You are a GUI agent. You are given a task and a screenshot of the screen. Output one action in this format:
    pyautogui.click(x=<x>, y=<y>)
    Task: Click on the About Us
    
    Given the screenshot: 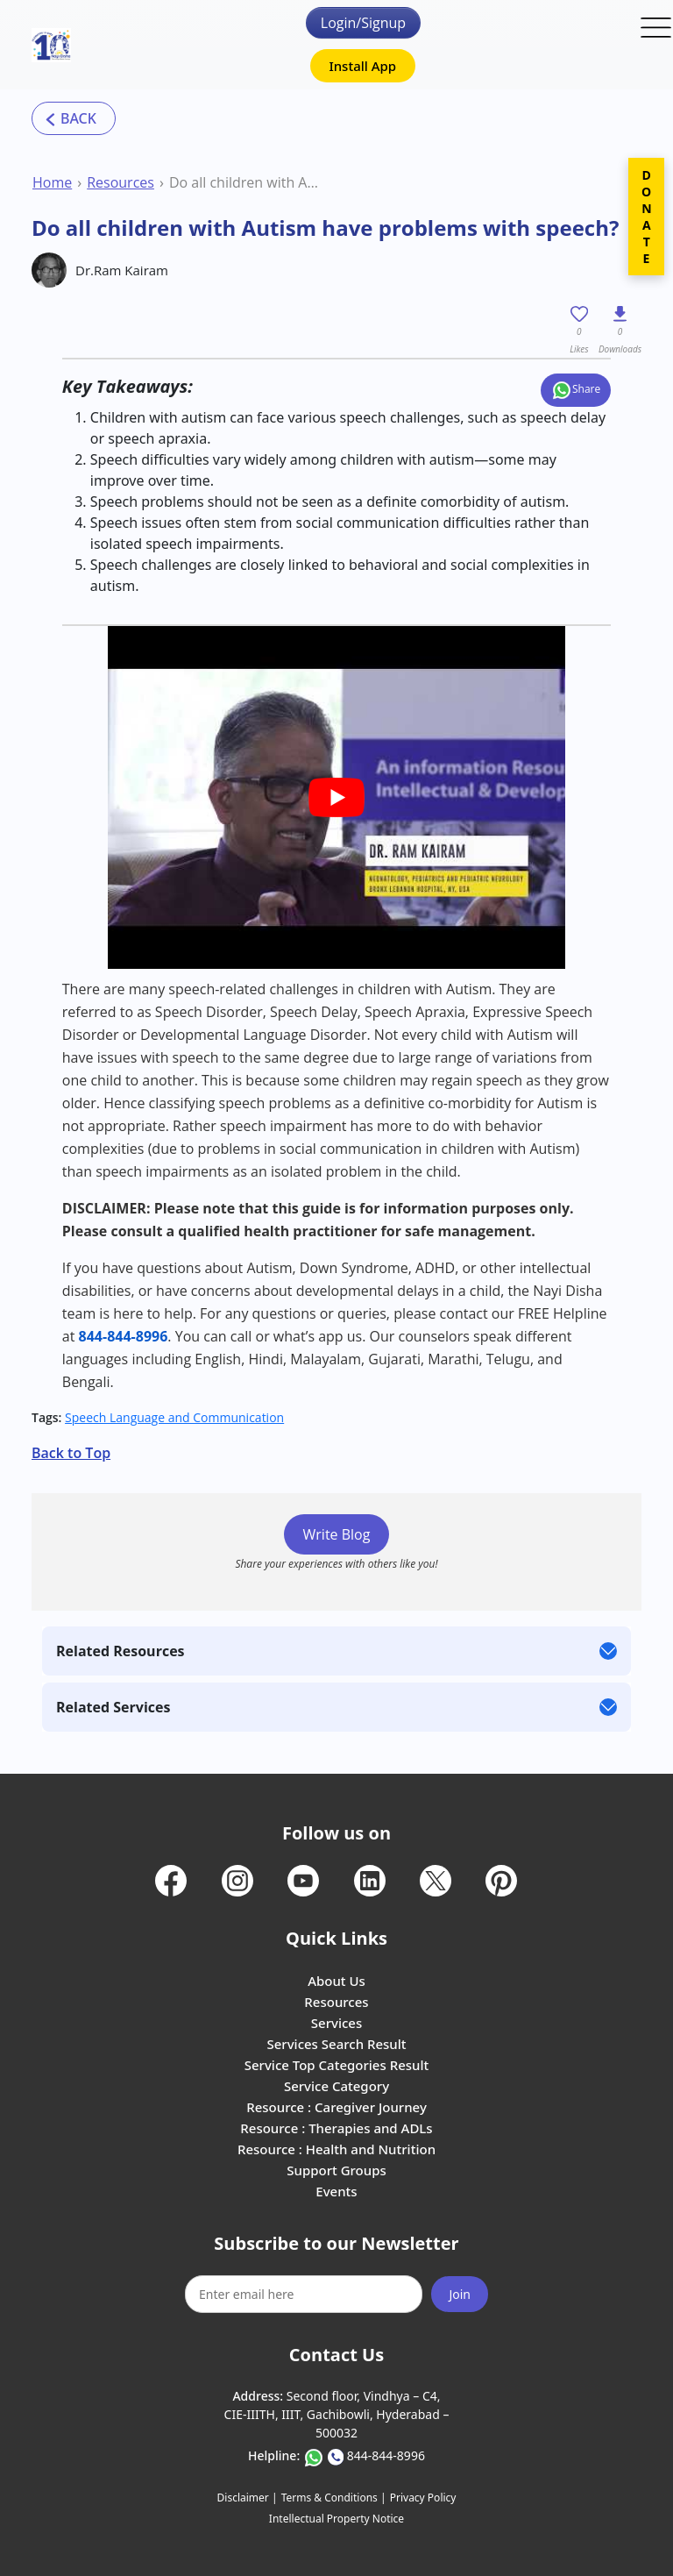 What is the action you would take?
    pyautogui.click(x=336, y=1980)
    